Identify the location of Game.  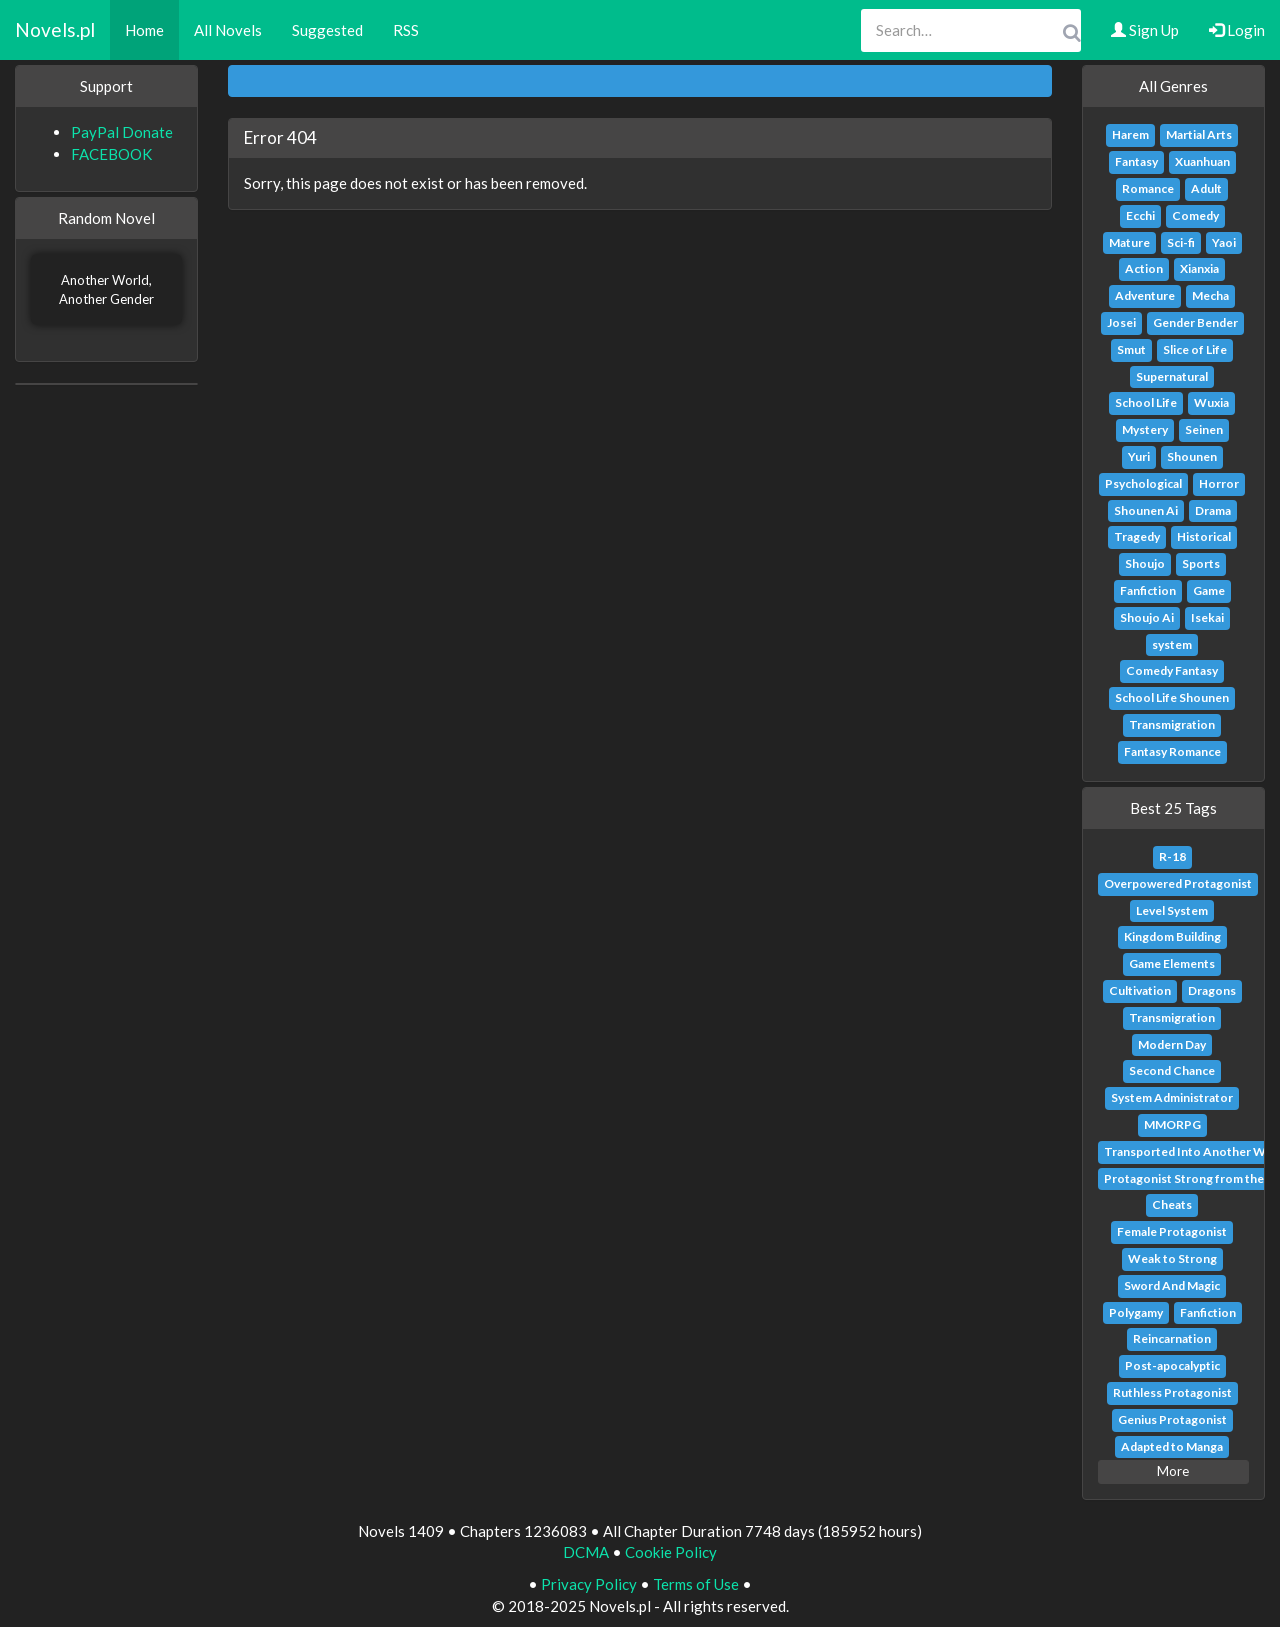
(1209, 590).